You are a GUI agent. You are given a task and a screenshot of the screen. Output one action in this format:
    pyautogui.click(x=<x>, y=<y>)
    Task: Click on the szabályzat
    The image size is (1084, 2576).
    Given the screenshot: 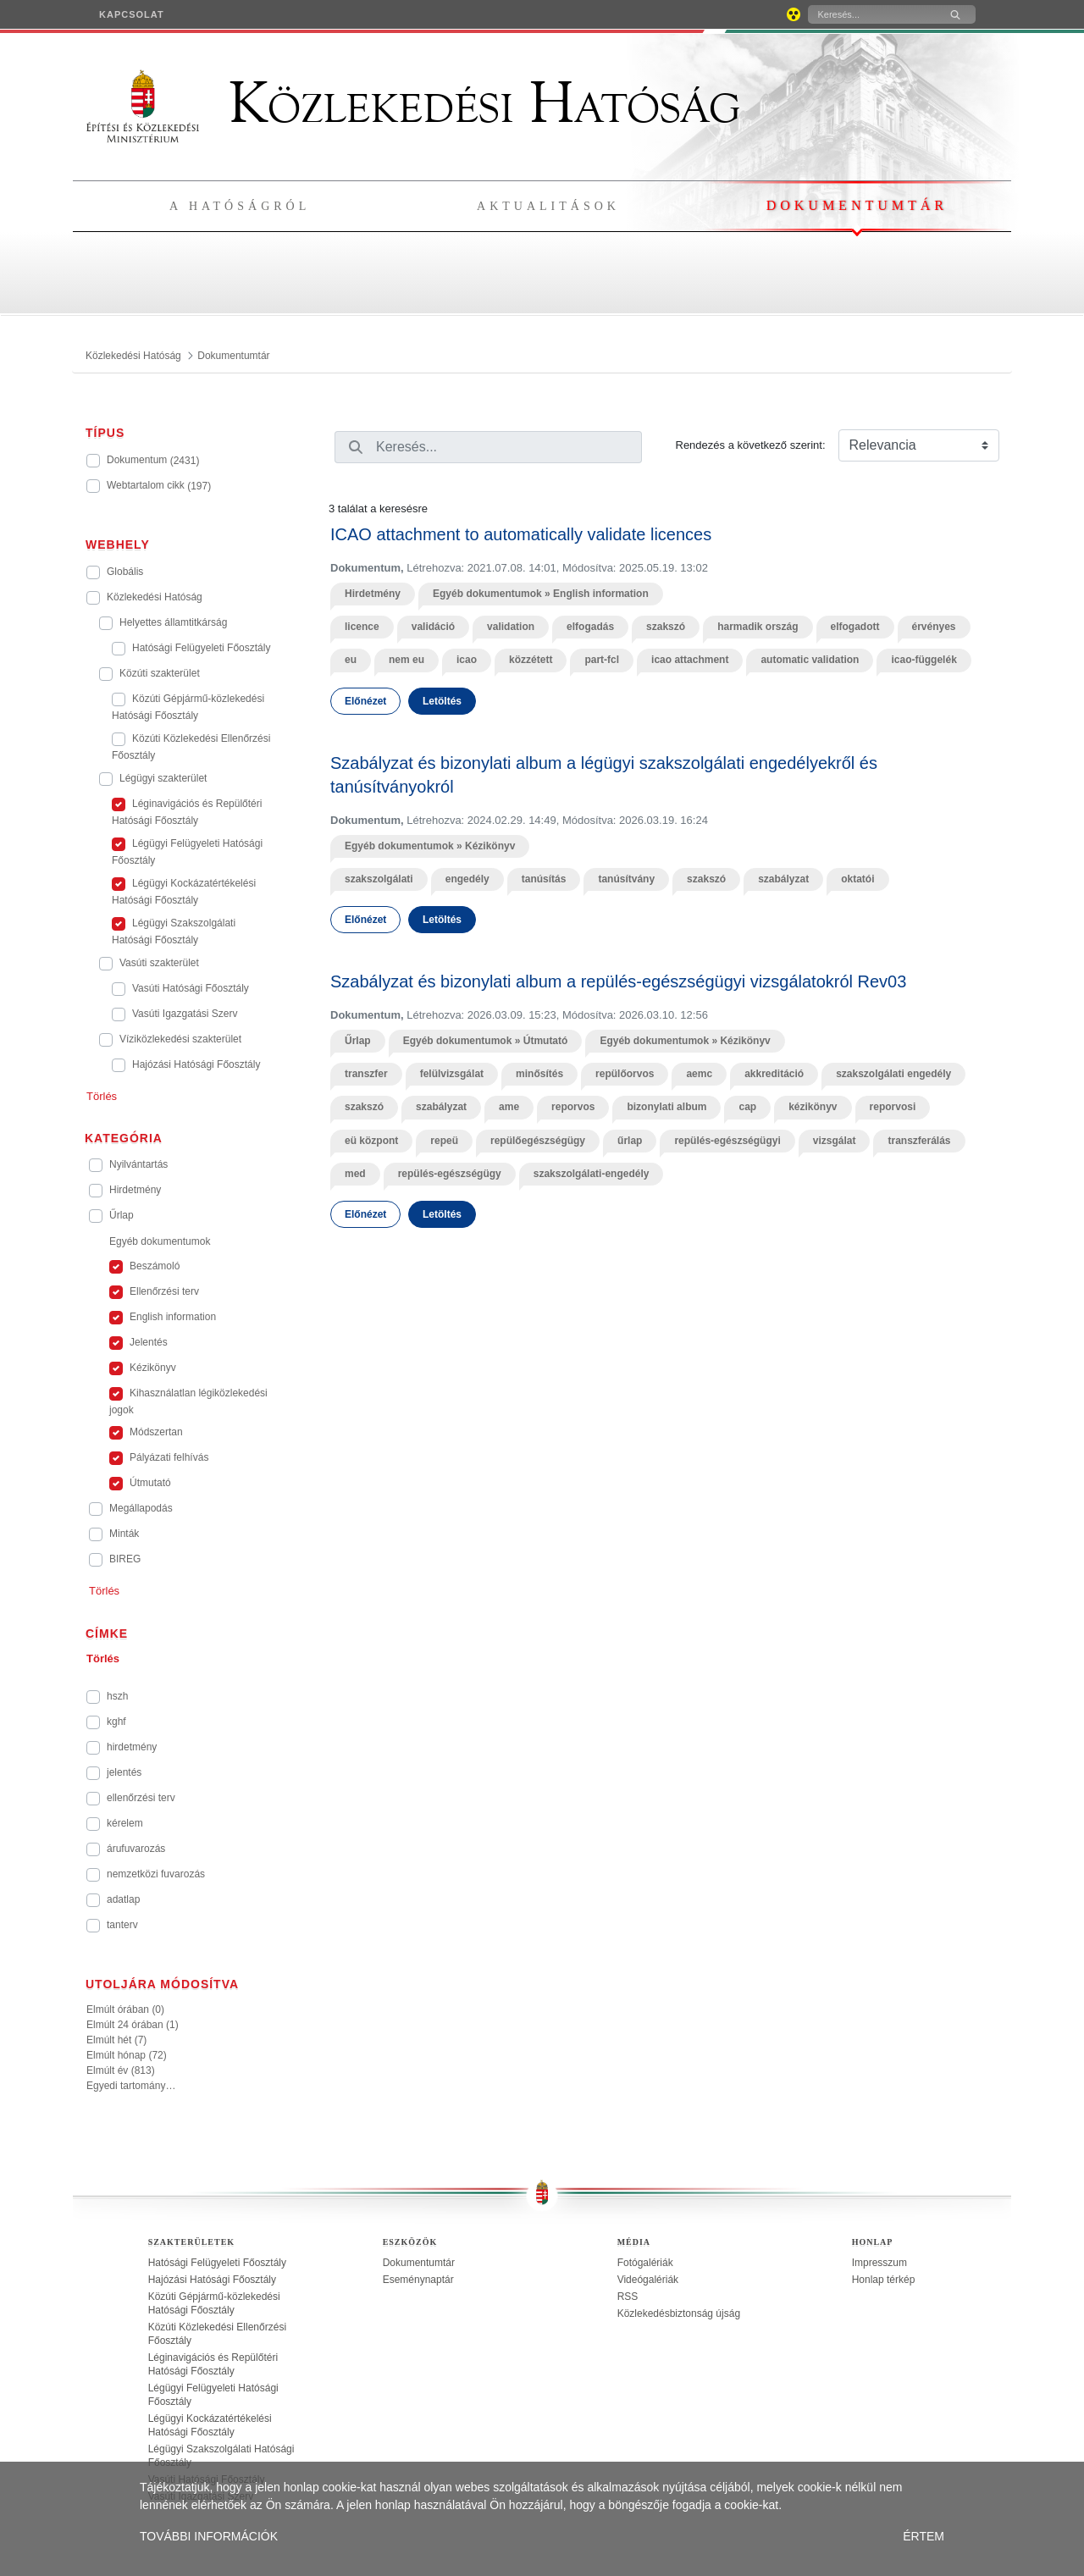 What is the action you would take?
    pyautogui.click(x=783, y=879)
    